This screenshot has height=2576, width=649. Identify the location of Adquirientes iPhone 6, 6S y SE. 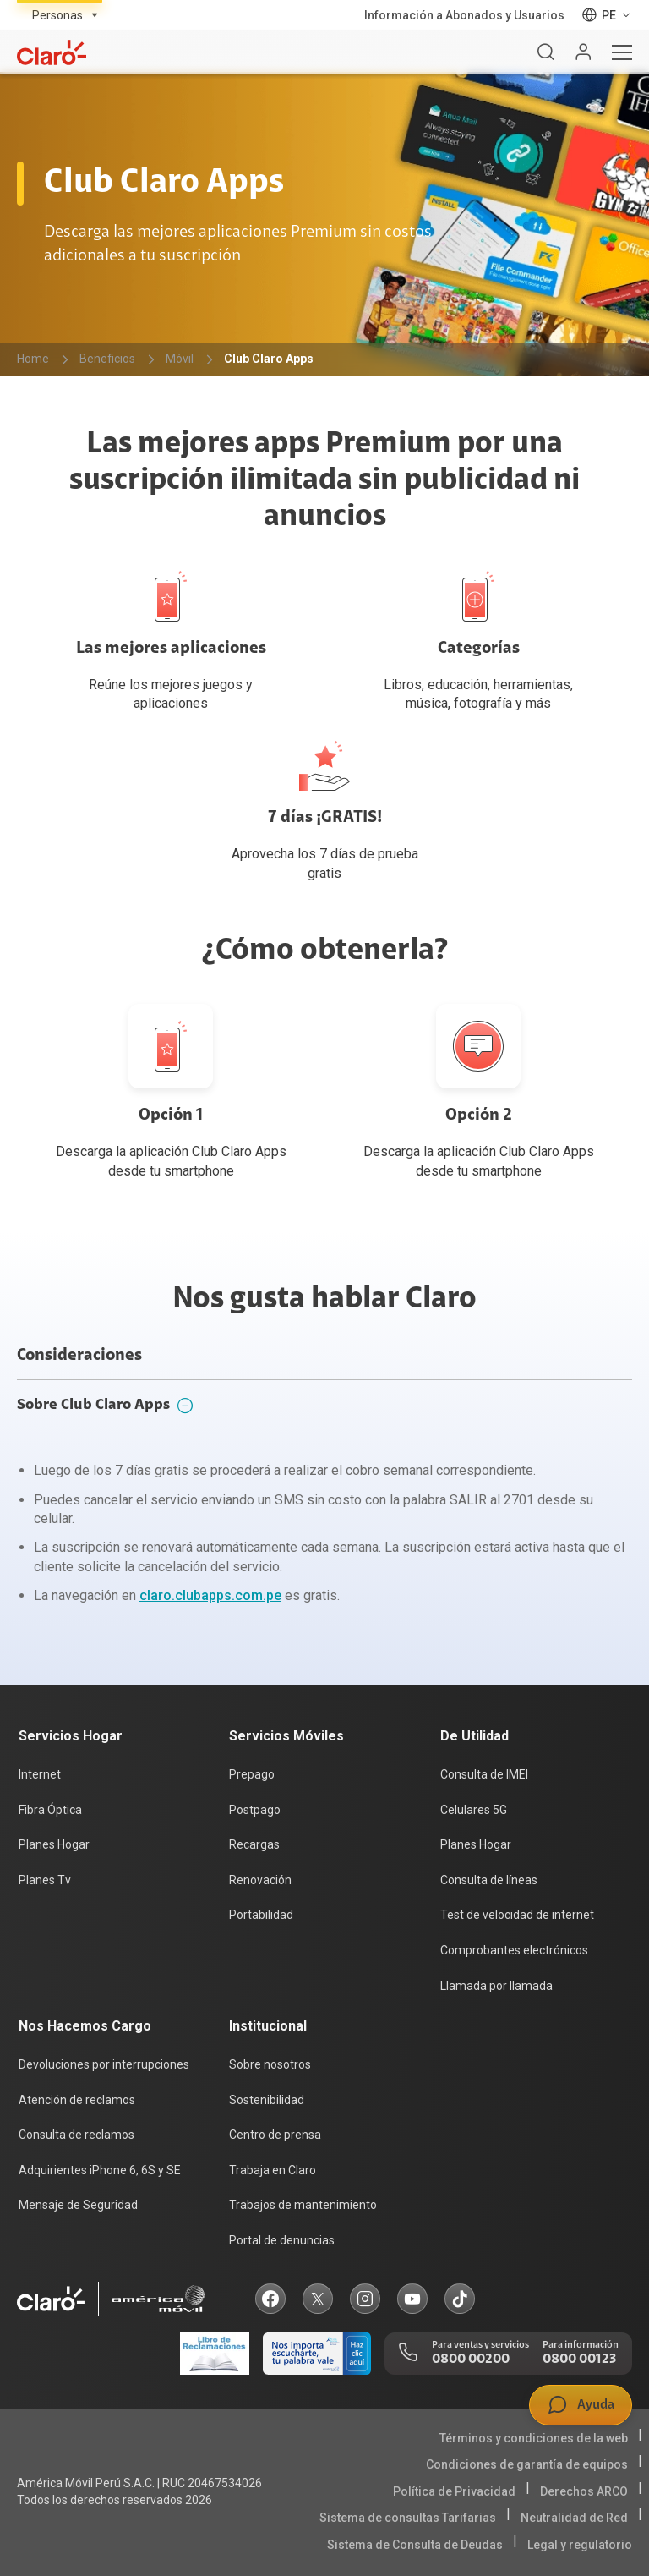
(100, 2170).